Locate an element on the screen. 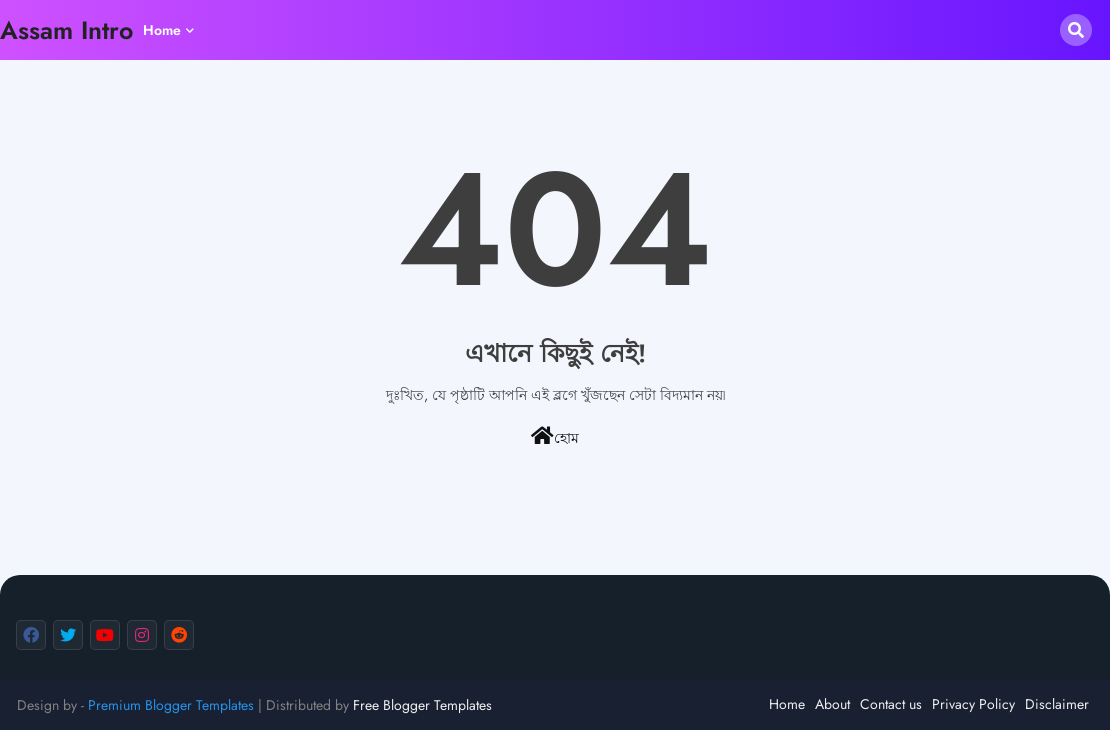 This screenshot has height=730, width=1110. [button] is located at coordinates (1076, 30).